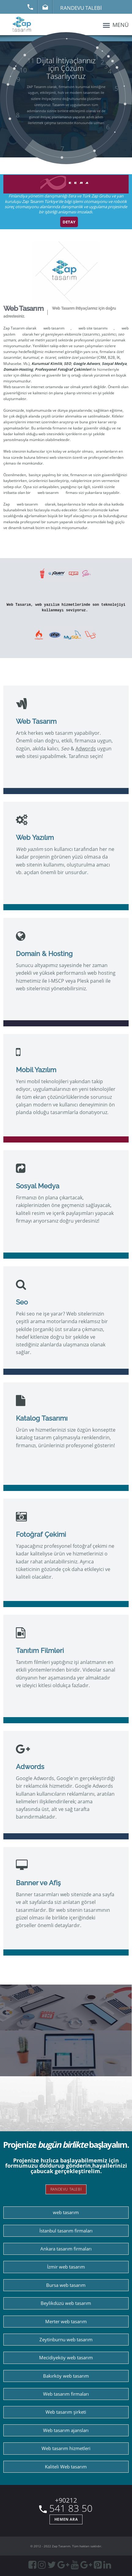 Image resolution: width=132 pixels, height=2576 pixels. Describe the element at coordinates (66, 2339) in the screenshot. I see `Zeytinburnu web tasarım` at that location.